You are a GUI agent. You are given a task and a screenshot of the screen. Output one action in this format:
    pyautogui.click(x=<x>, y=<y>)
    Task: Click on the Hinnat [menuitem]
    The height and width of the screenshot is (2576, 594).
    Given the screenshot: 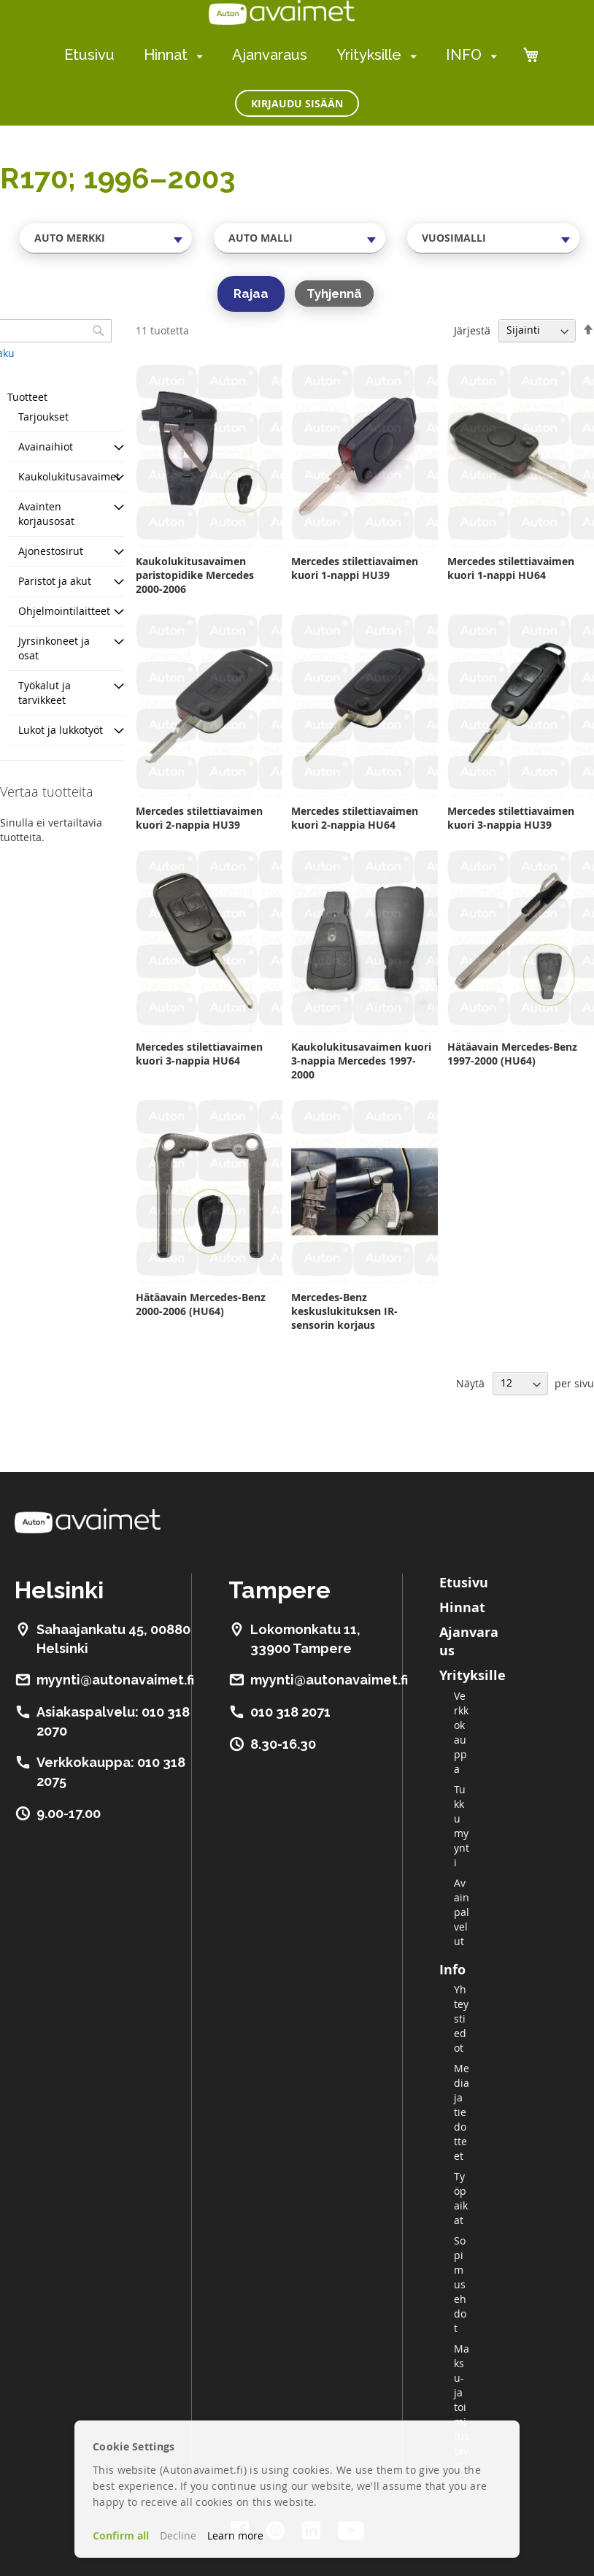 What is the action you would take?
    pyautogui.click(x=166, y=55)
    